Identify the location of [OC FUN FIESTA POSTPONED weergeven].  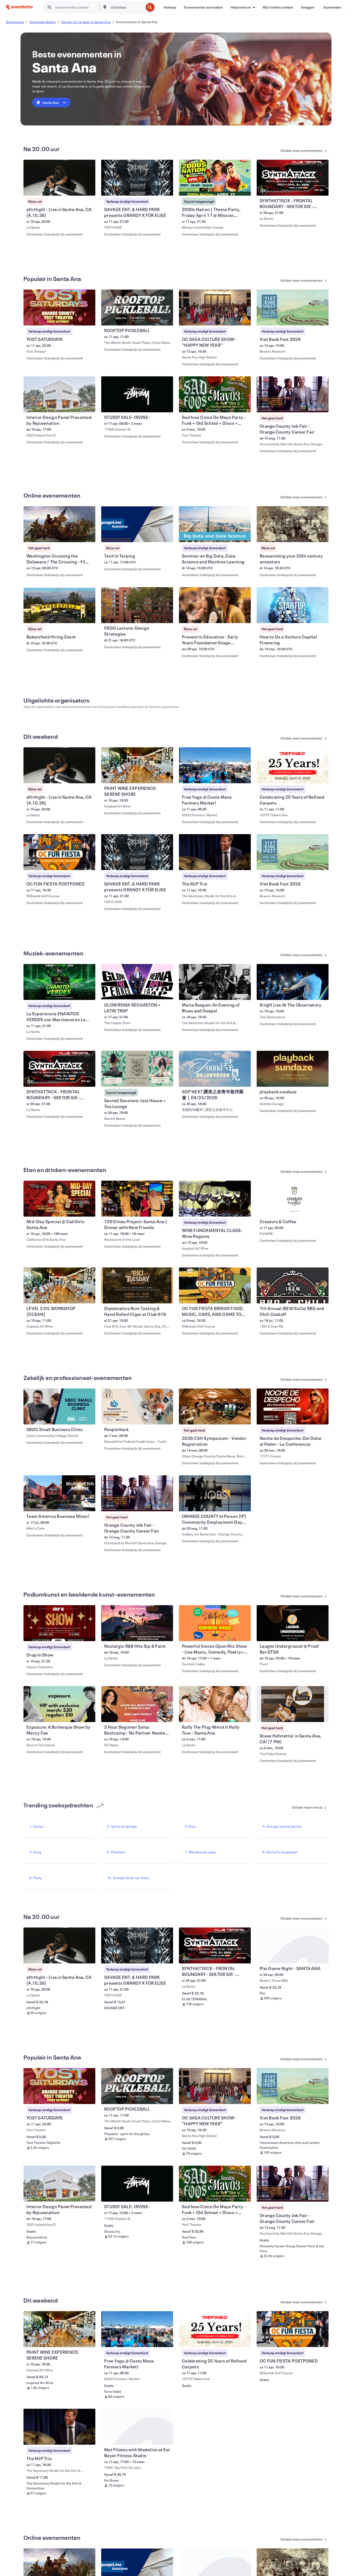
(59, 852).